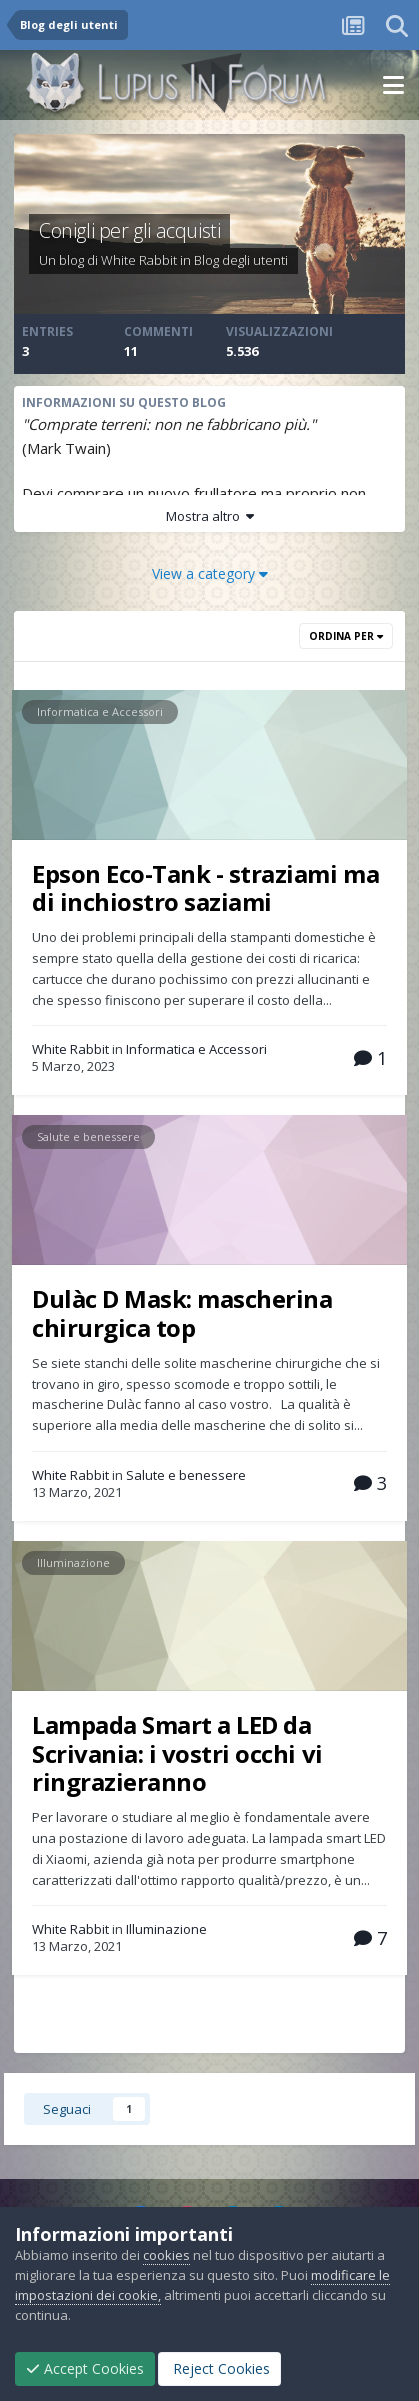 This screenshot has width=419, height=2401. Describe the element at coordinates (85, 2368) in the screenshot. I see `Accept Cookies` at that location.